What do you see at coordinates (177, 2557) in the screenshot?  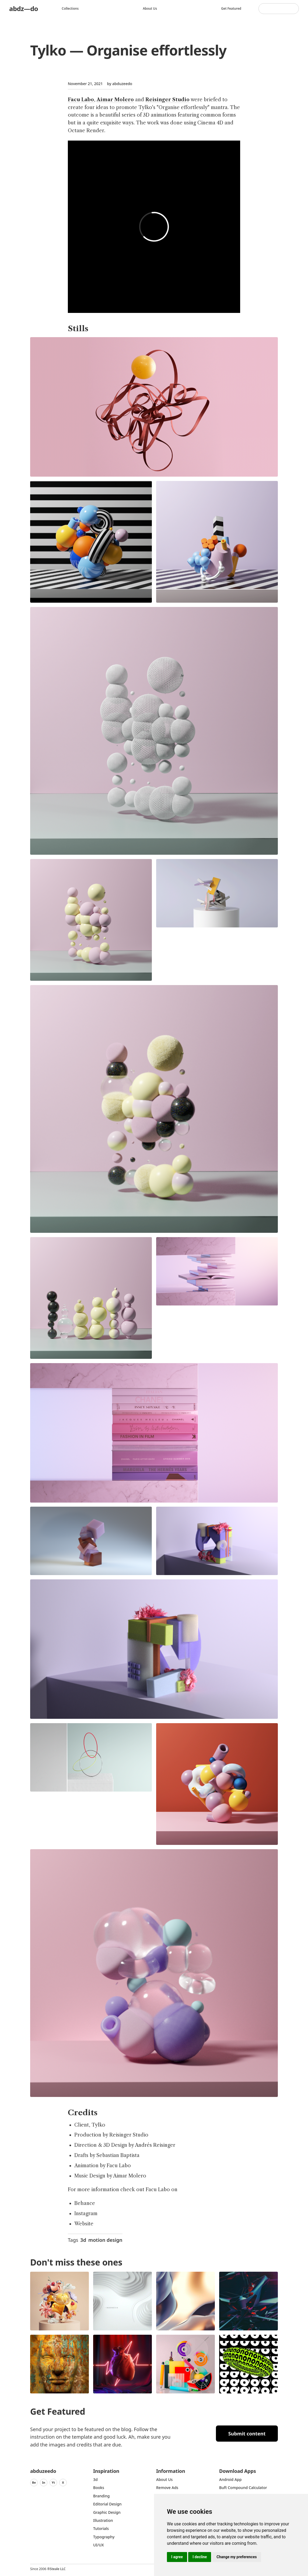 I see `I agree [button]` at bounding box center [177, 2557].